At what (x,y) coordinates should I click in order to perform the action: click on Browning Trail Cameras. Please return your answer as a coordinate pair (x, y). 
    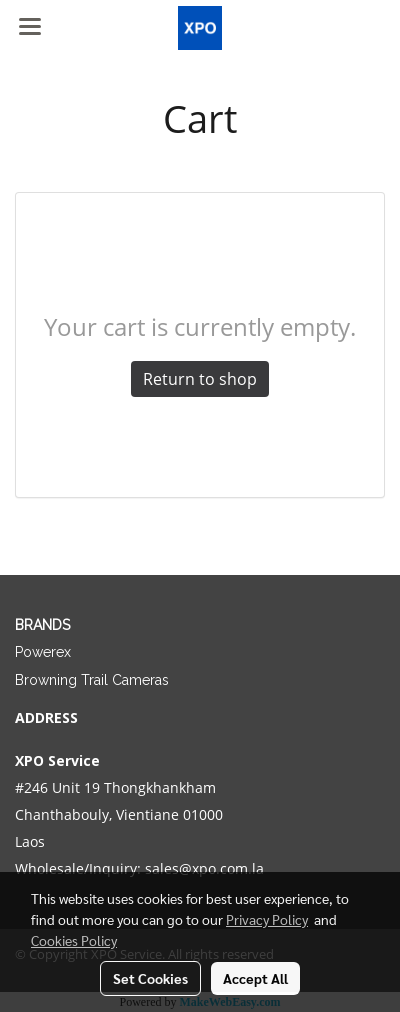
    Looking at the image, I should click on (92, 680).